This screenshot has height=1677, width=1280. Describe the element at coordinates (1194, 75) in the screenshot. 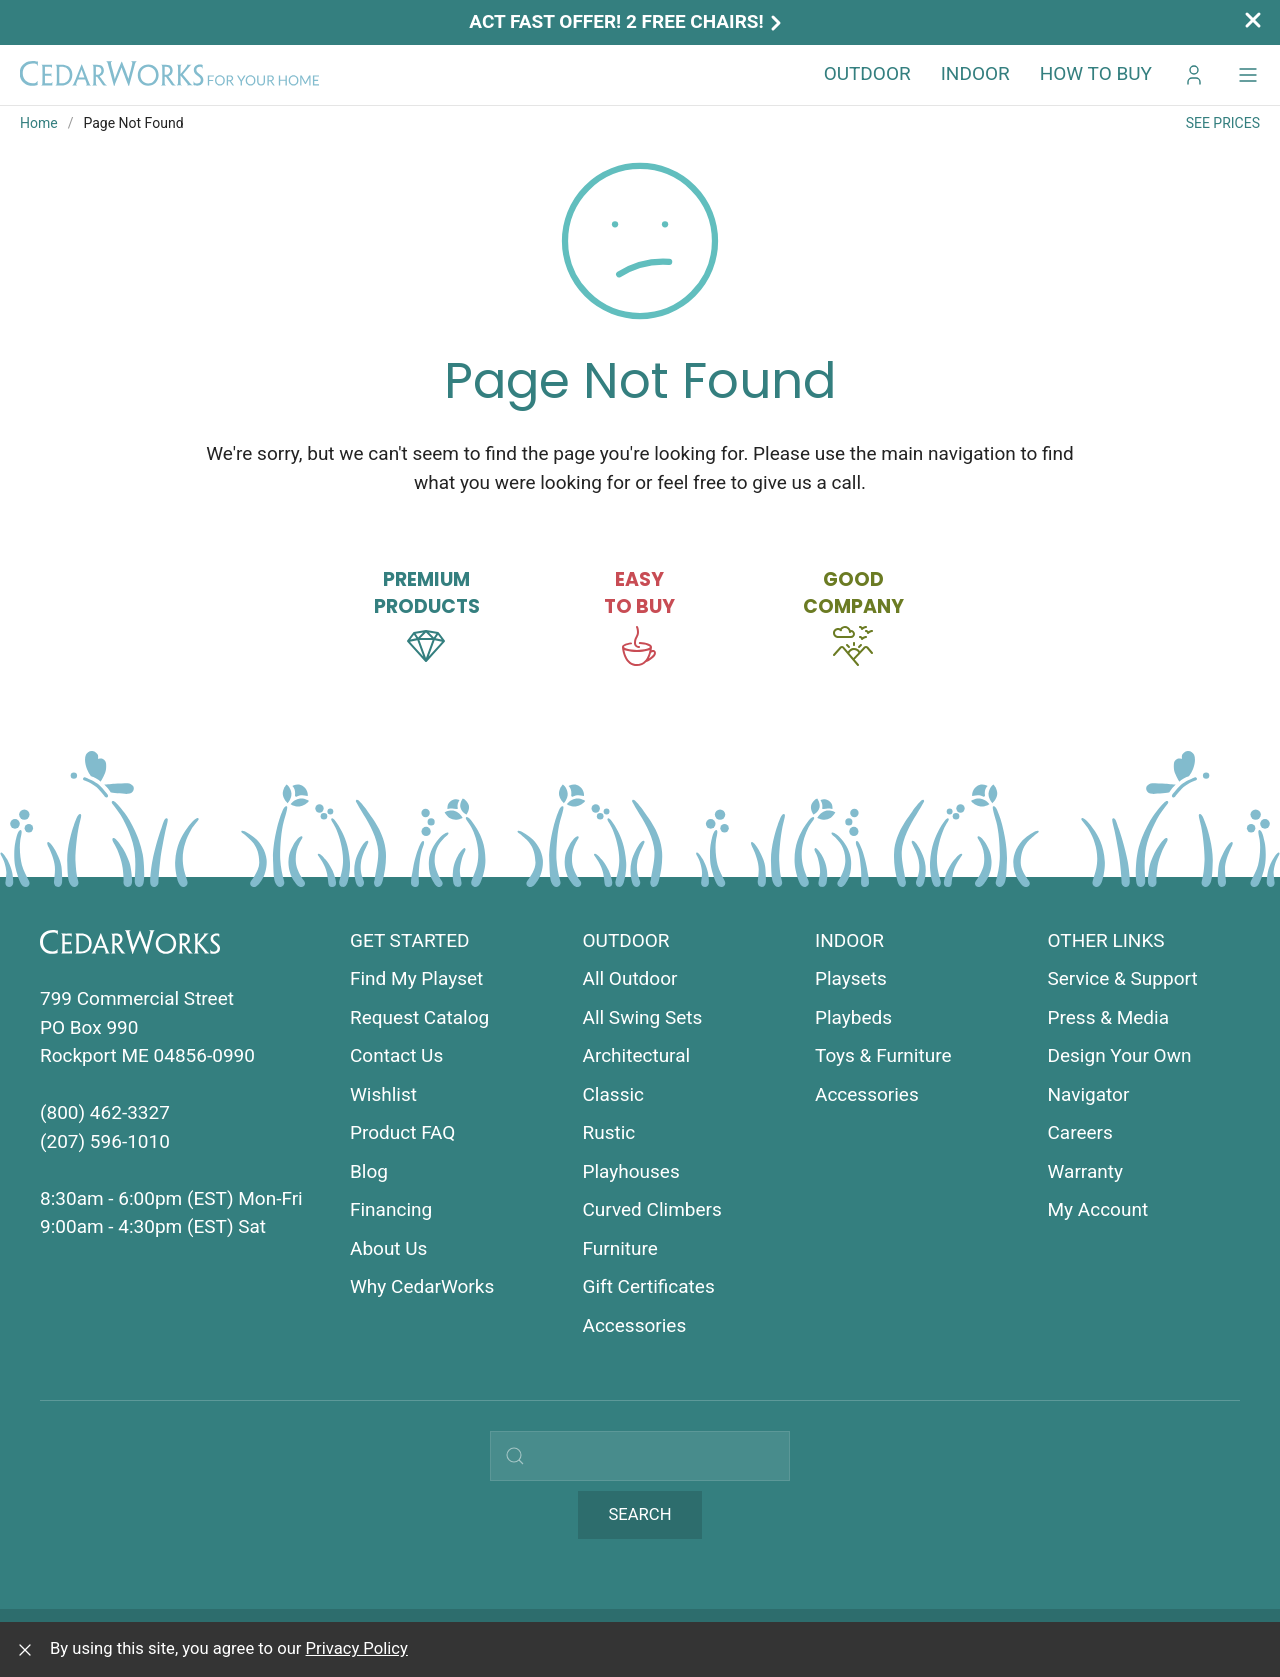

I see `[Go to My CedarWorks]` at that location.